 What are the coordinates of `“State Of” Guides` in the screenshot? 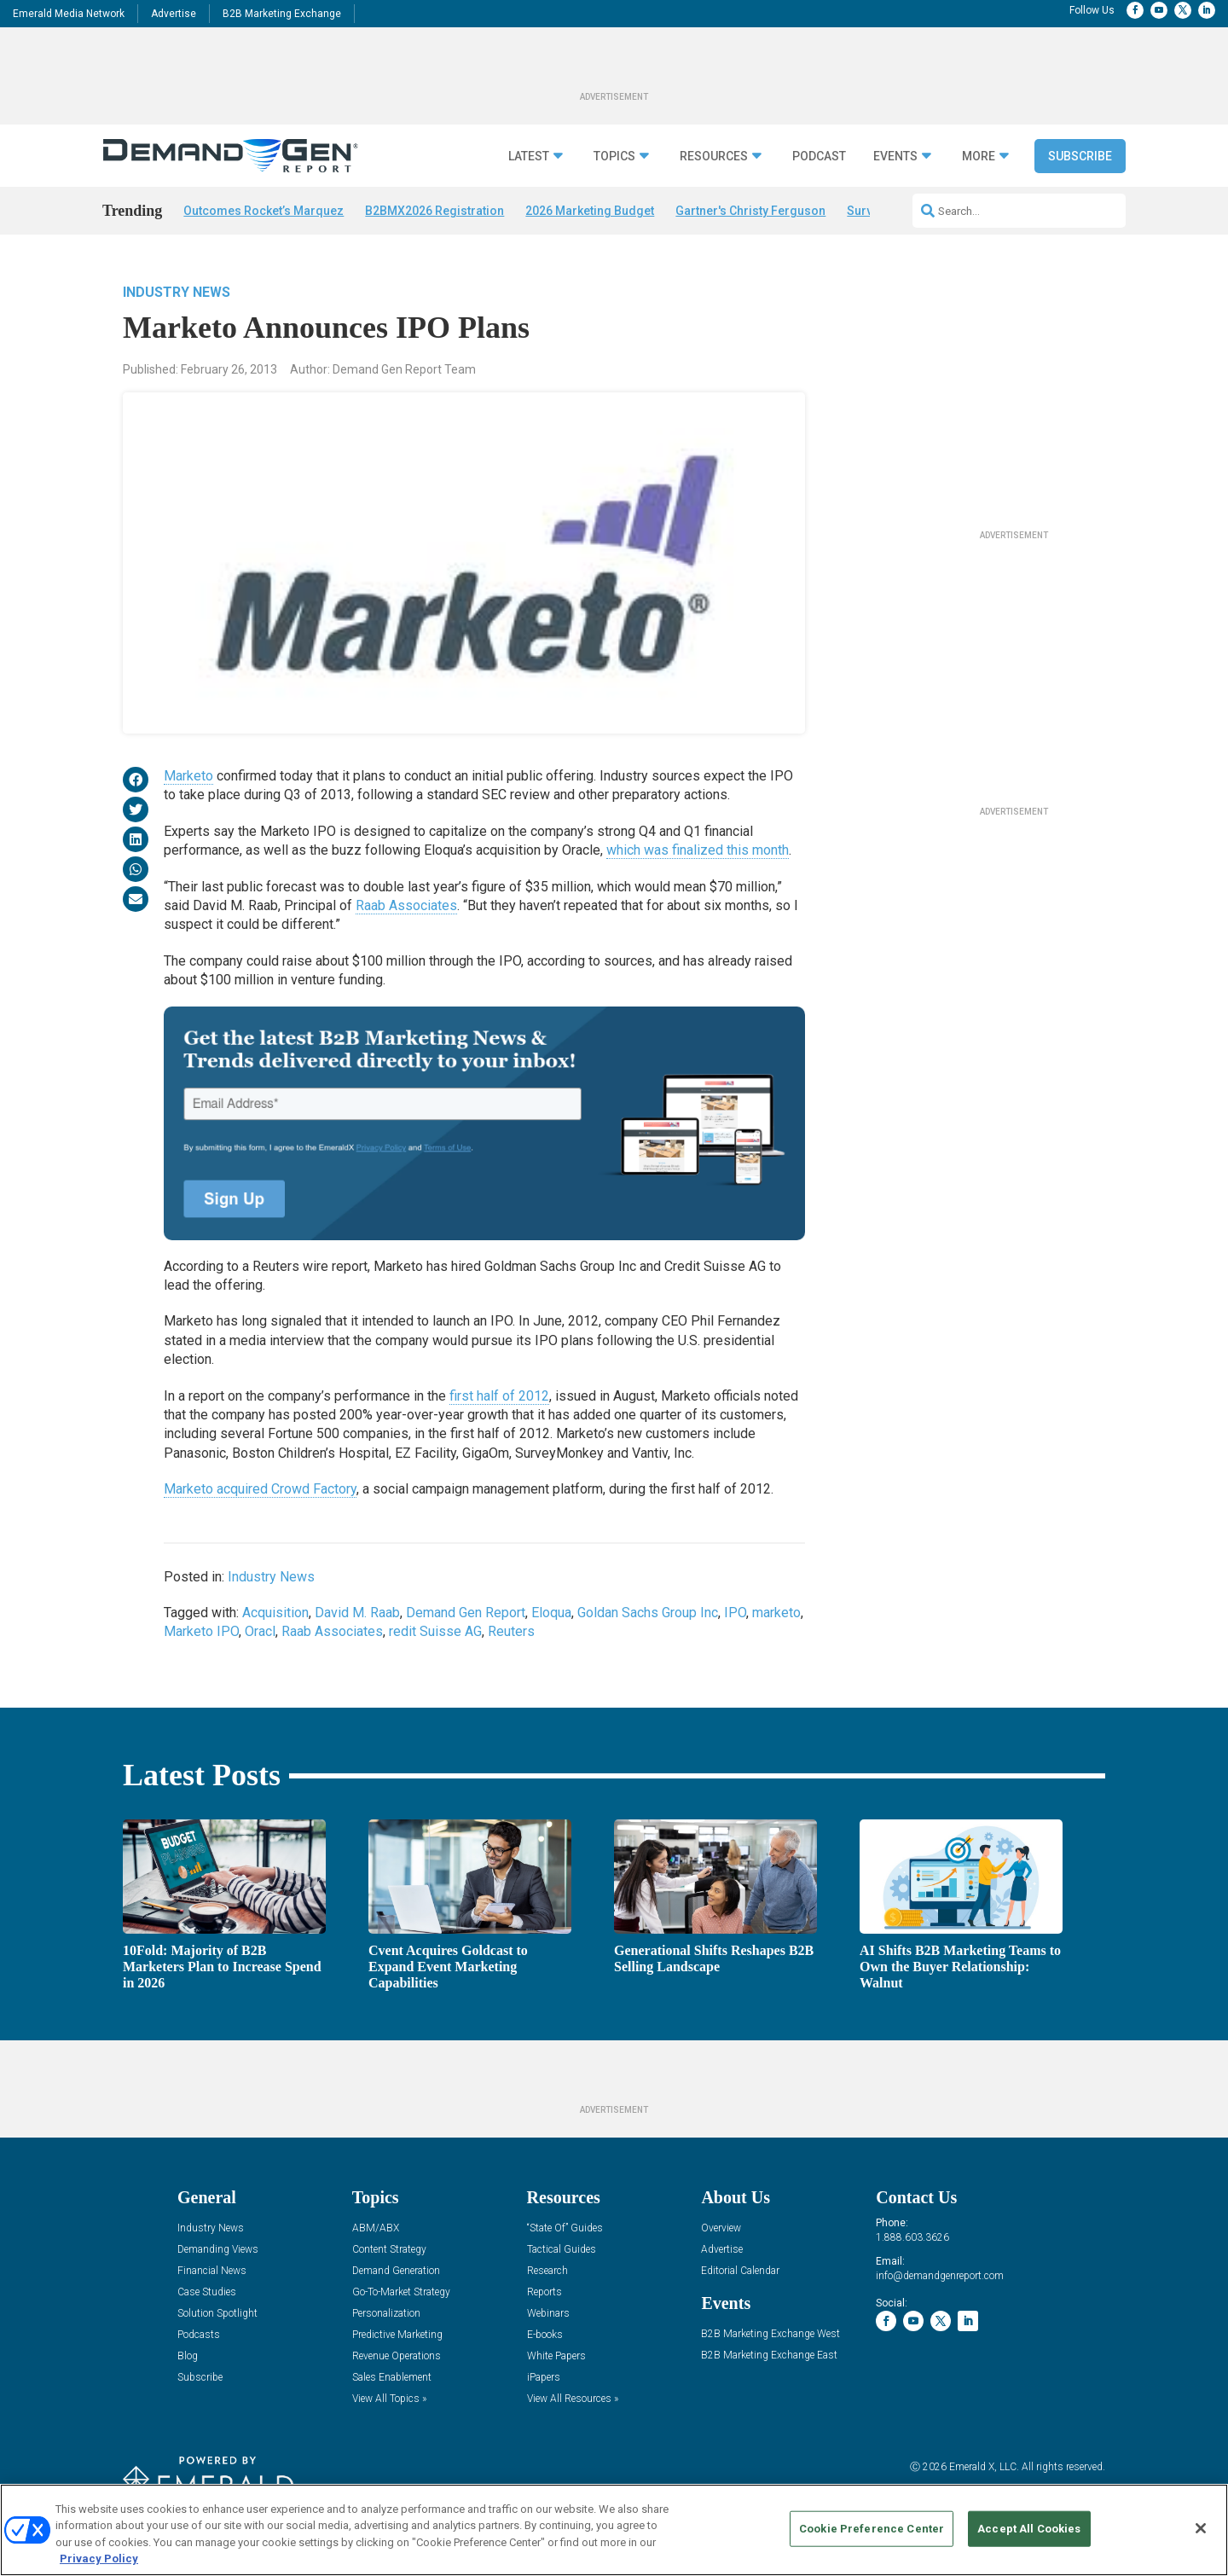 It's located at (565, 2228).